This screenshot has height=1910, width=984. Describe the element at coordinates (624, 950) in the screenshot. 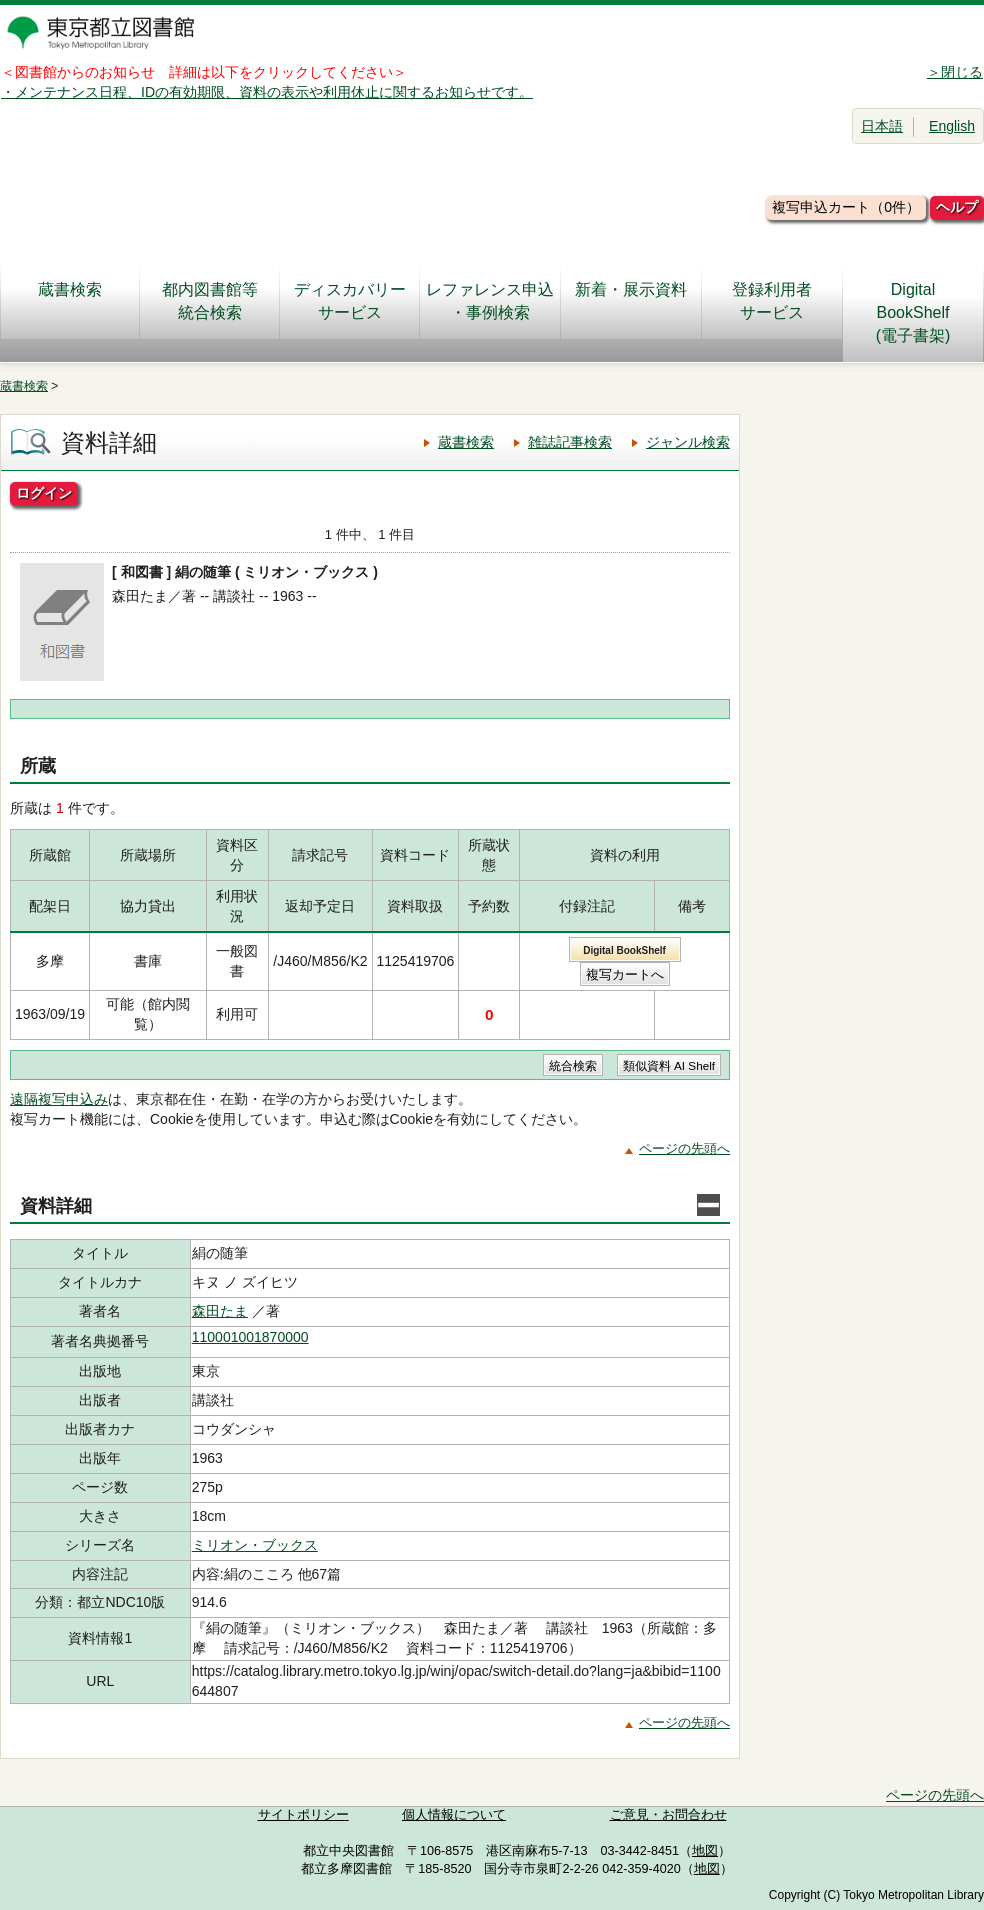

I see `Digital BookShelf` at that location.